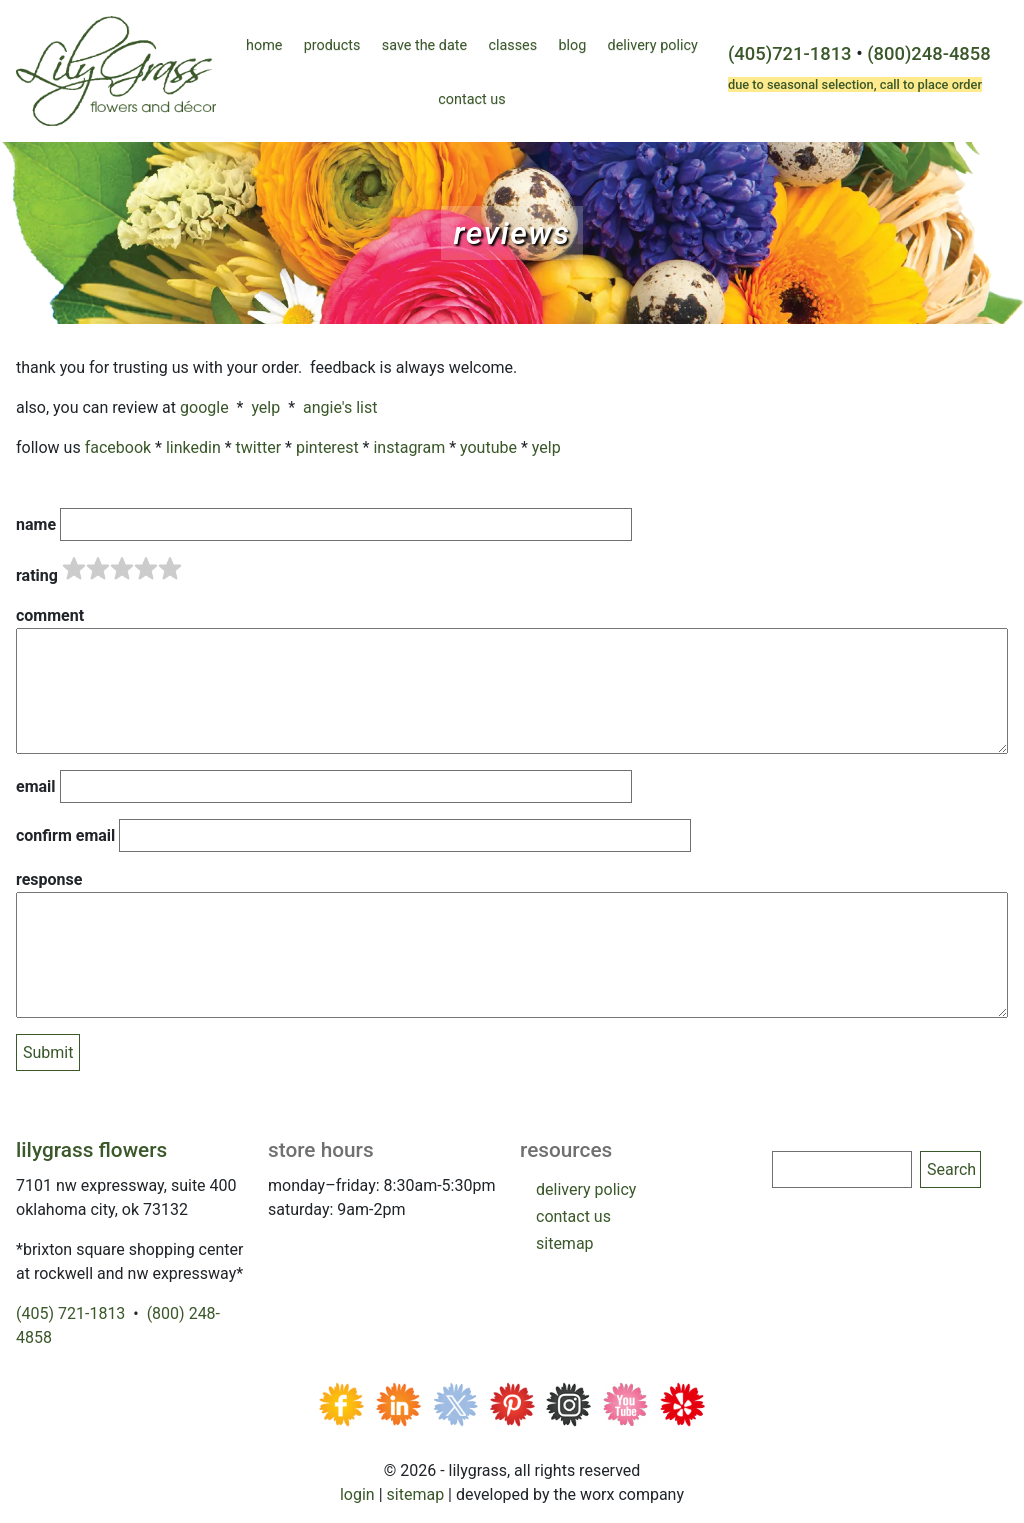 The height and width of the screenshot is (1523, 1024). What do you see at coordinates (357, 1494) in the screenshot?
I see `Login` at bounding box center [357, 1494].